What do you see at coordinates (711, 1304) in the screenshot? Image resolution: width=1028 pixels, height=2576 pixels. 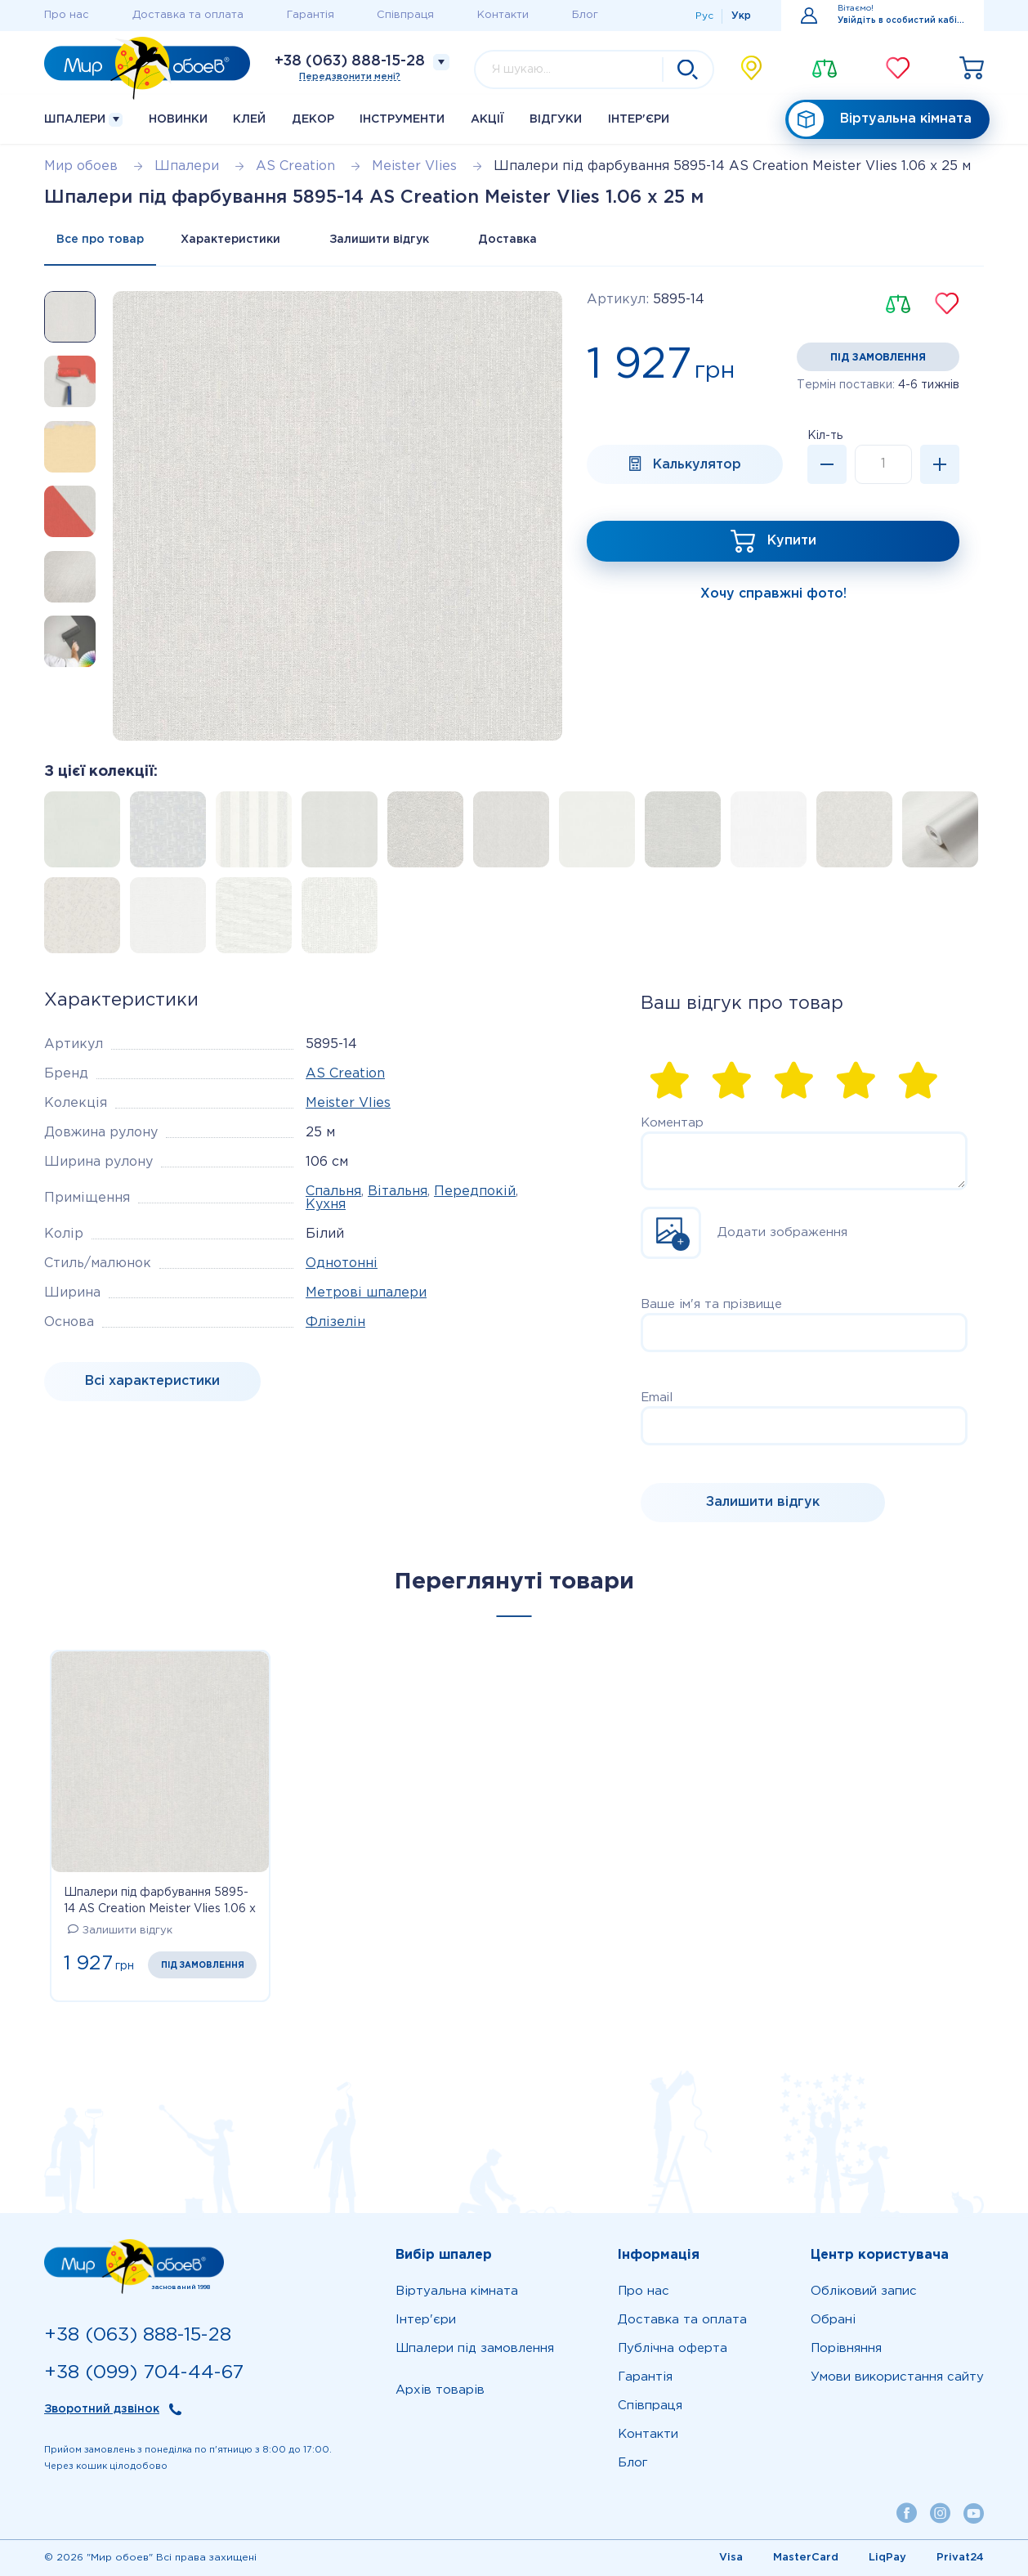 I see `Ваше ім'я та прізвище` at bounding box center [711, 1304].